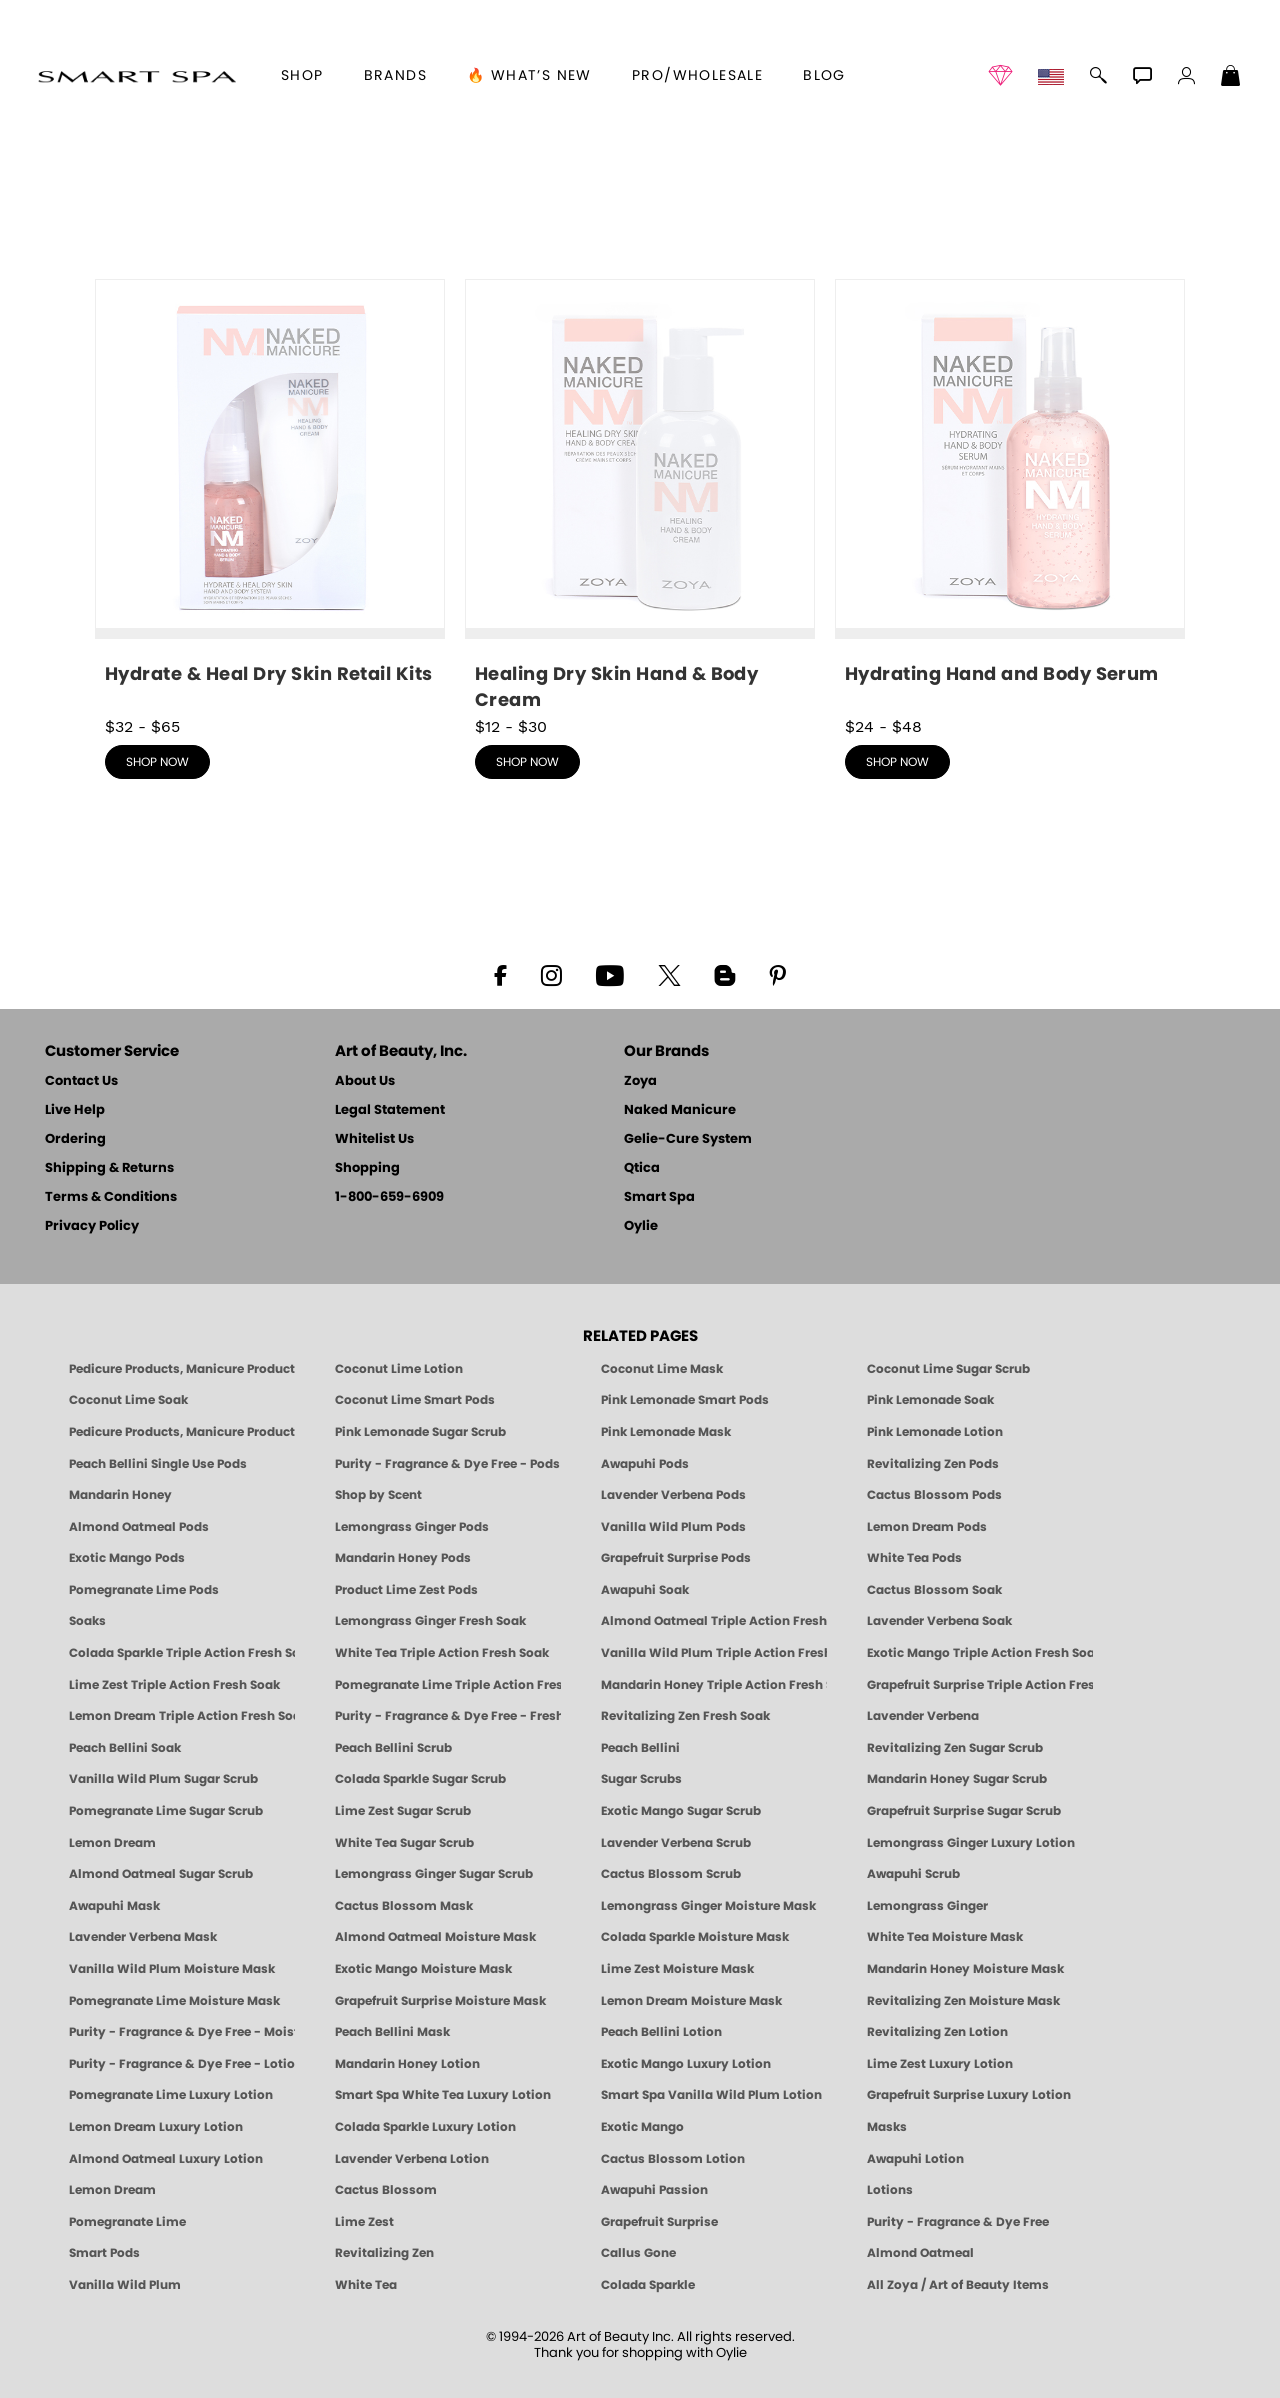 Image resolution: width=1280 pixels, height=2398 pixels. What do you see at coordinates (666, 1432) in the screenshot?
I see `Pink Lemonade Mask [Mask: Pink Lemonade, Manicure & Pedicure | SMART SPA]` at bounding box center [666, 1432].